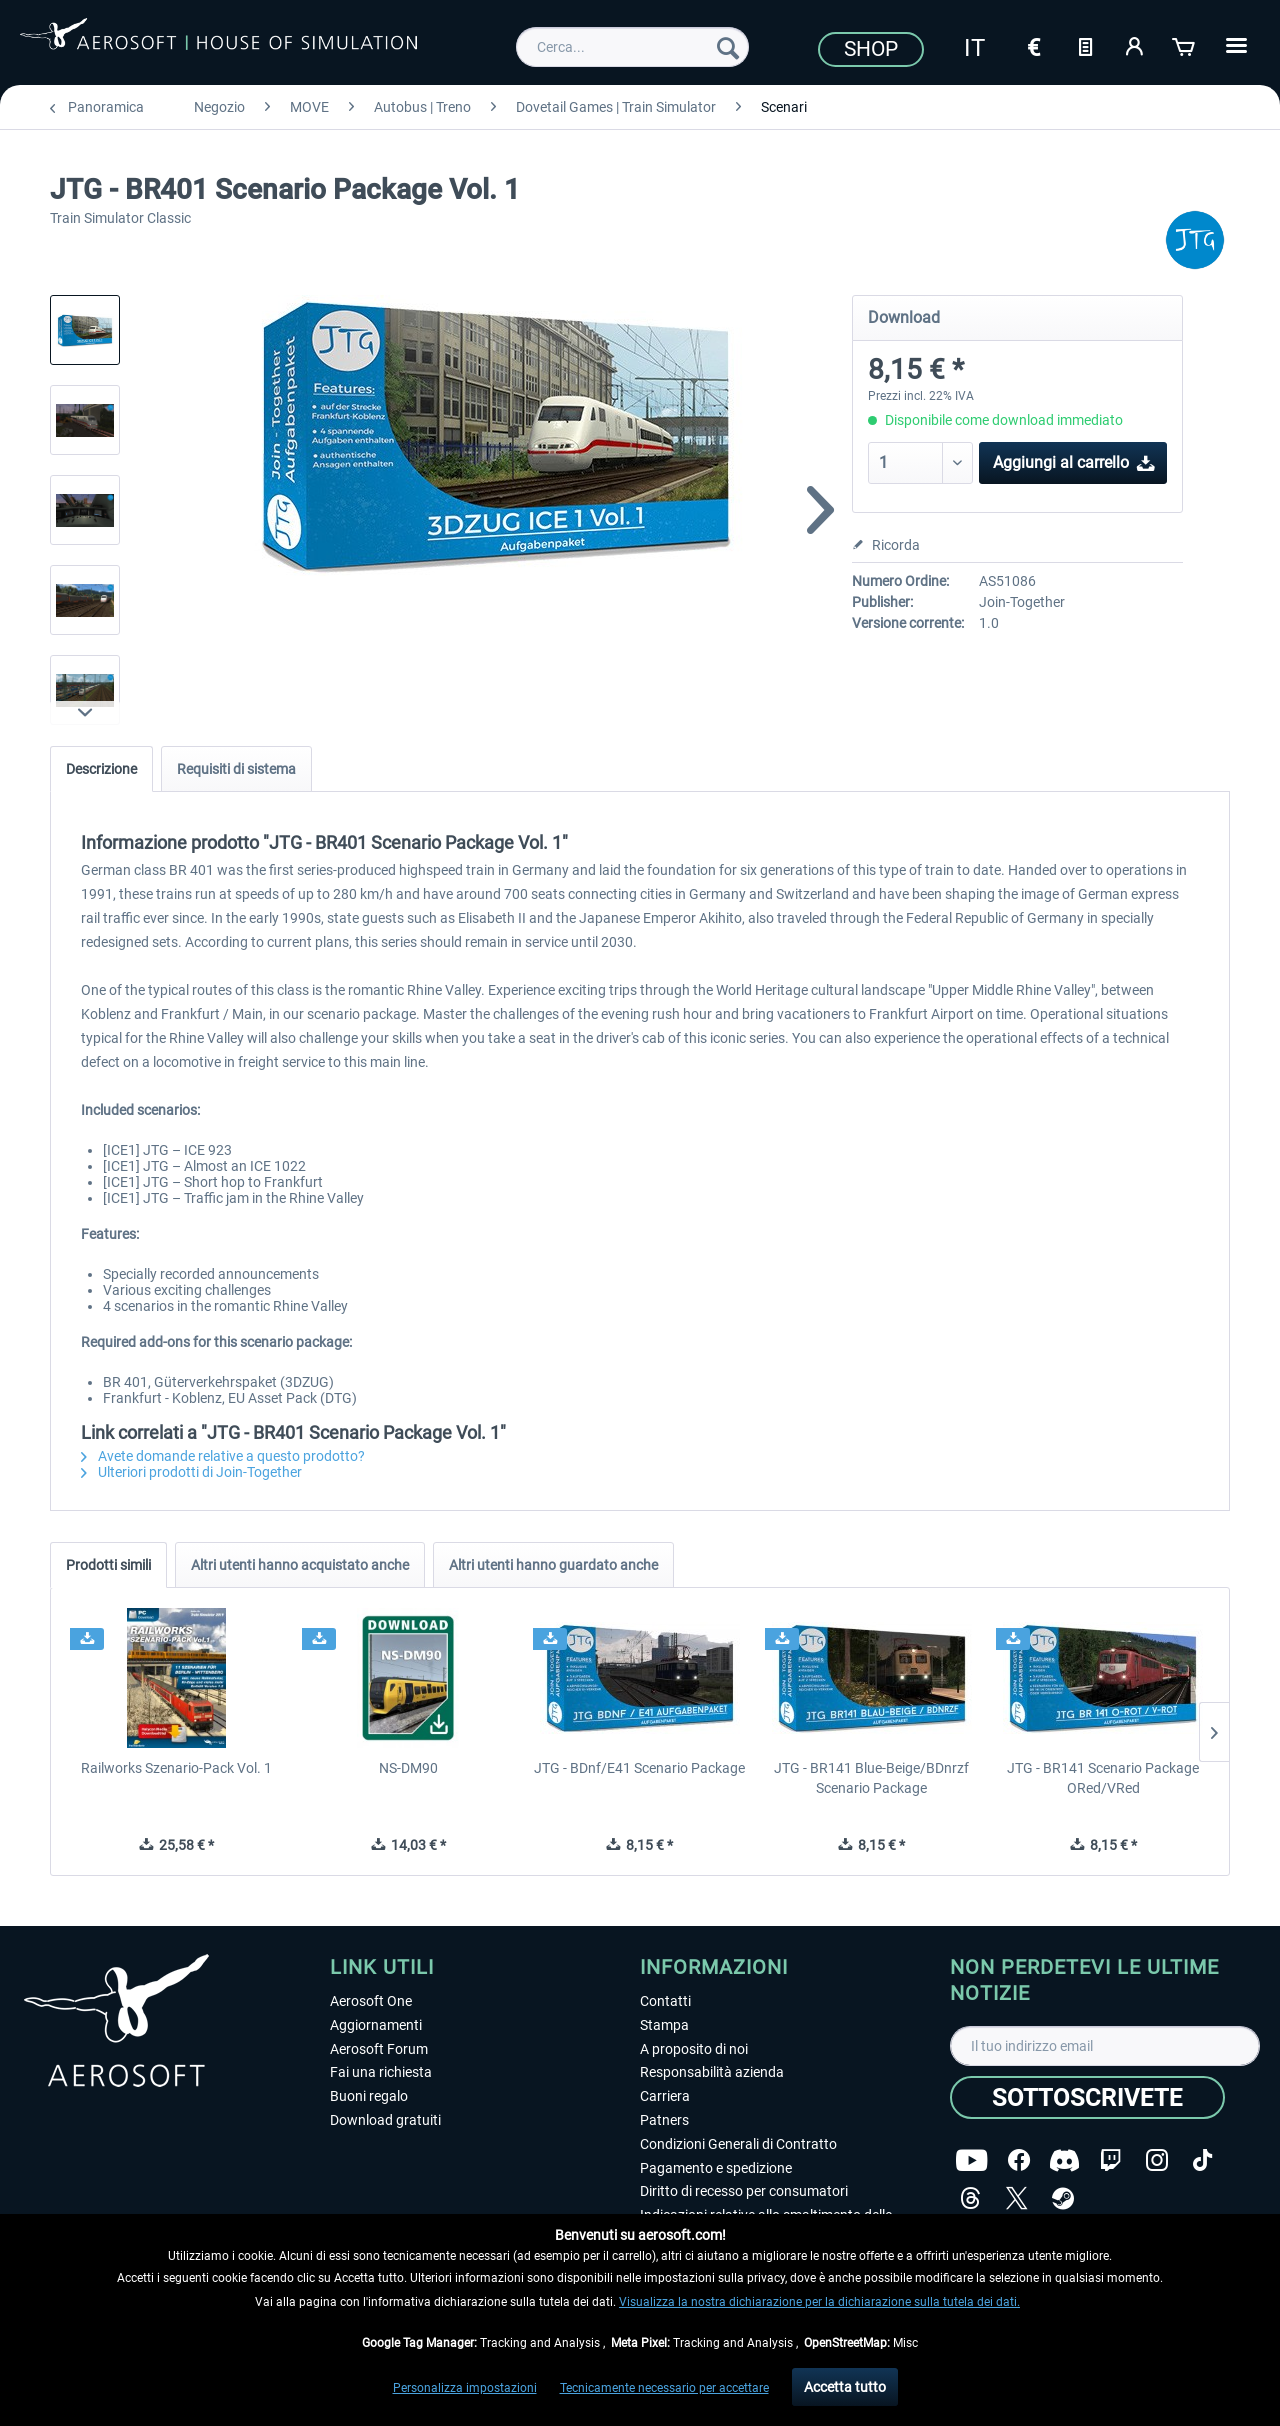  I want to click on [Il mio account], so click(1135, 45).